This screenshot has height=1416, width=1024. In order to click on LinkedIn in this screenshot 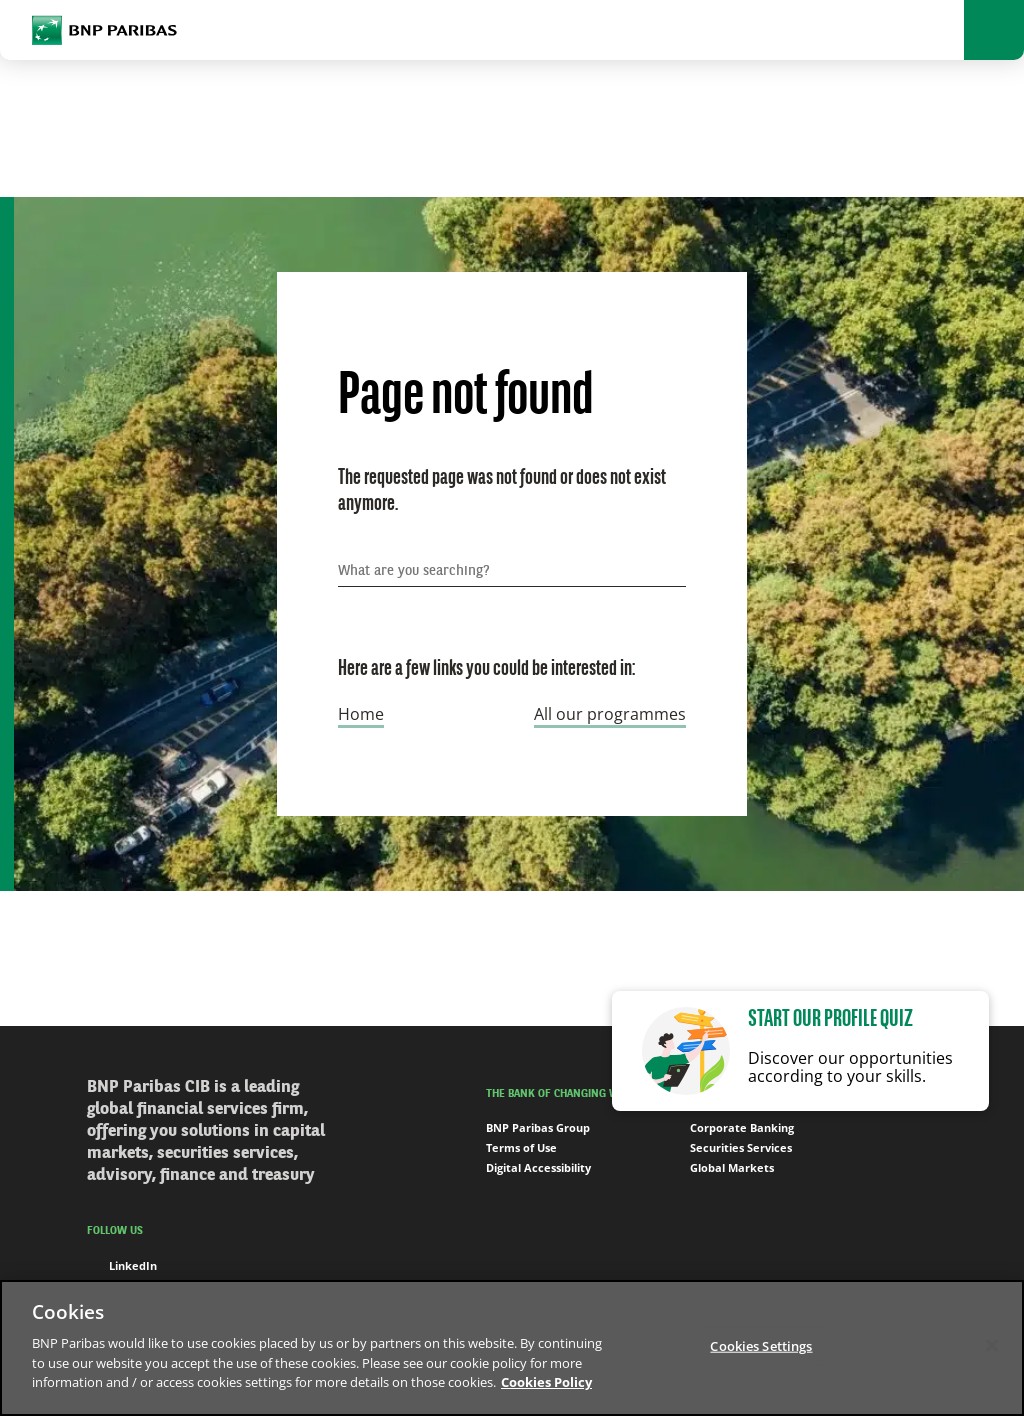, I will do `click(122, 1266)`.